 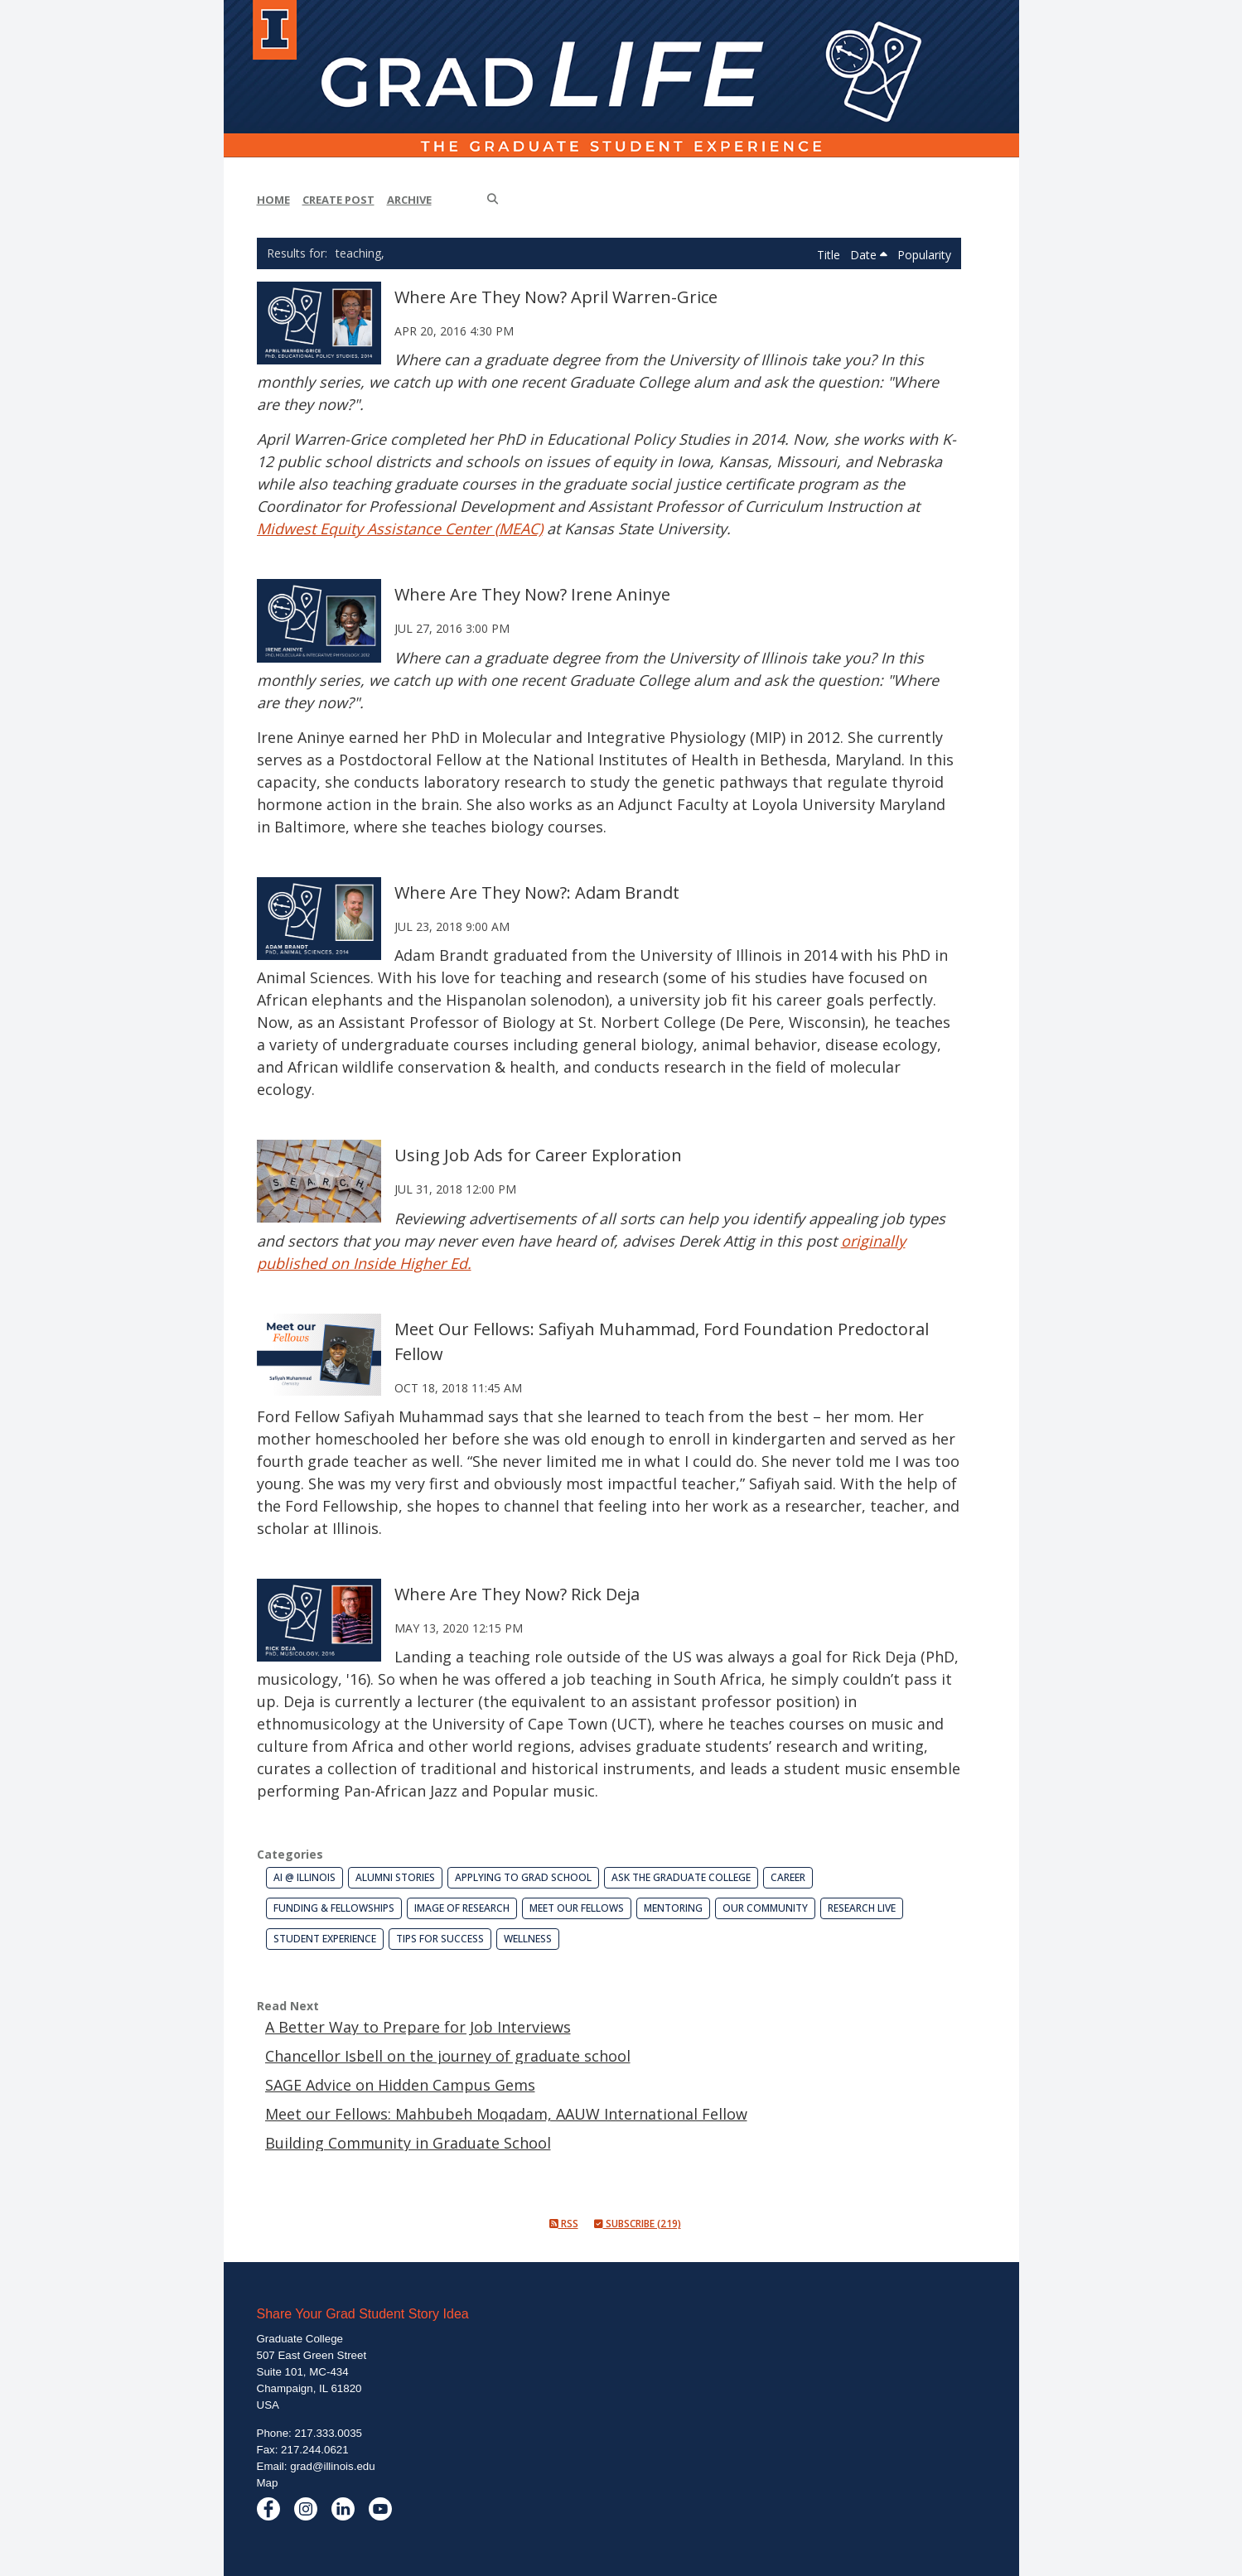 I want to click on Meet our Fellows: Mahbubeh Moqadam, AAUW International Fellow, so click(x=506, y=2114).